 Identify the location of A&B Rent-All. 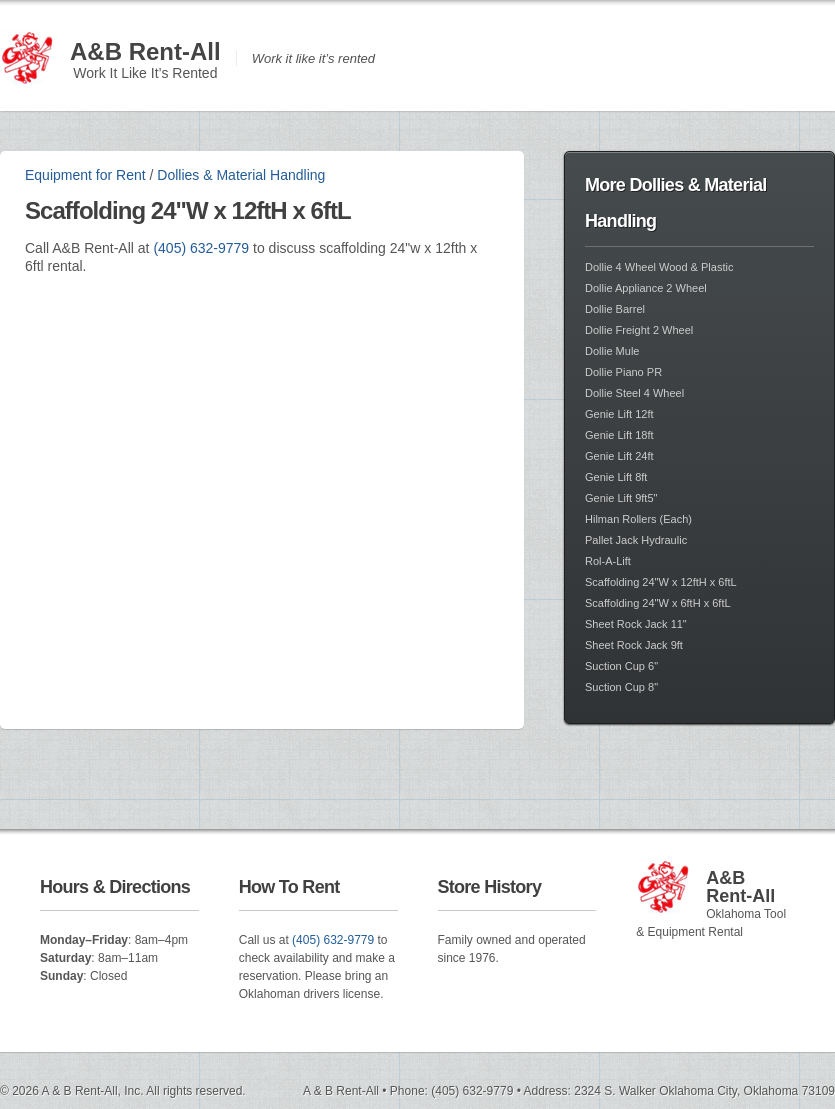
(145, 51).